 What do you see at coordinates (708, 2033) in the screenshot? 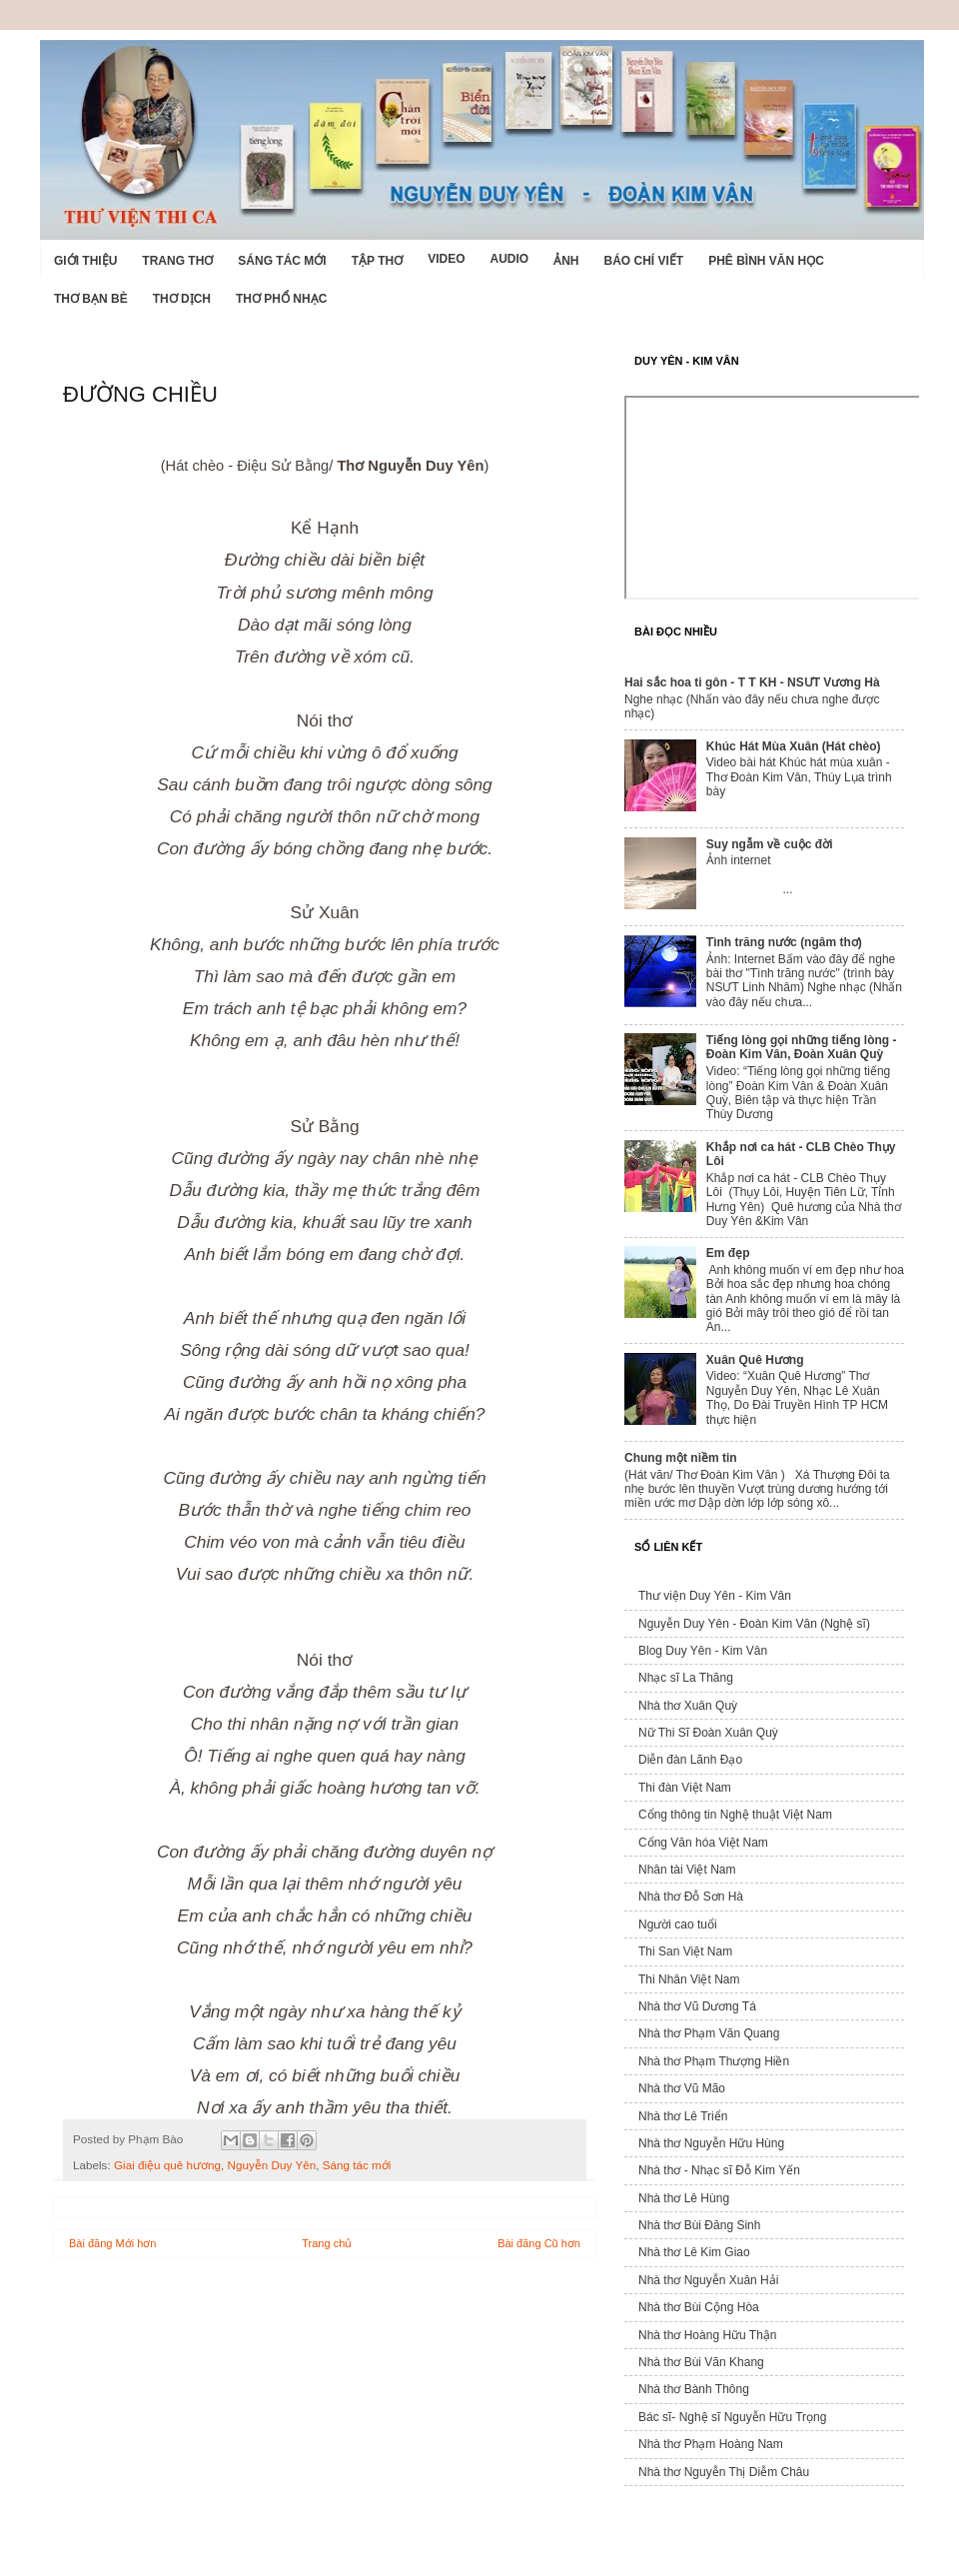
I see `Nhà thơ Phạm Văn Quang` at bounding box center [708, 2033].